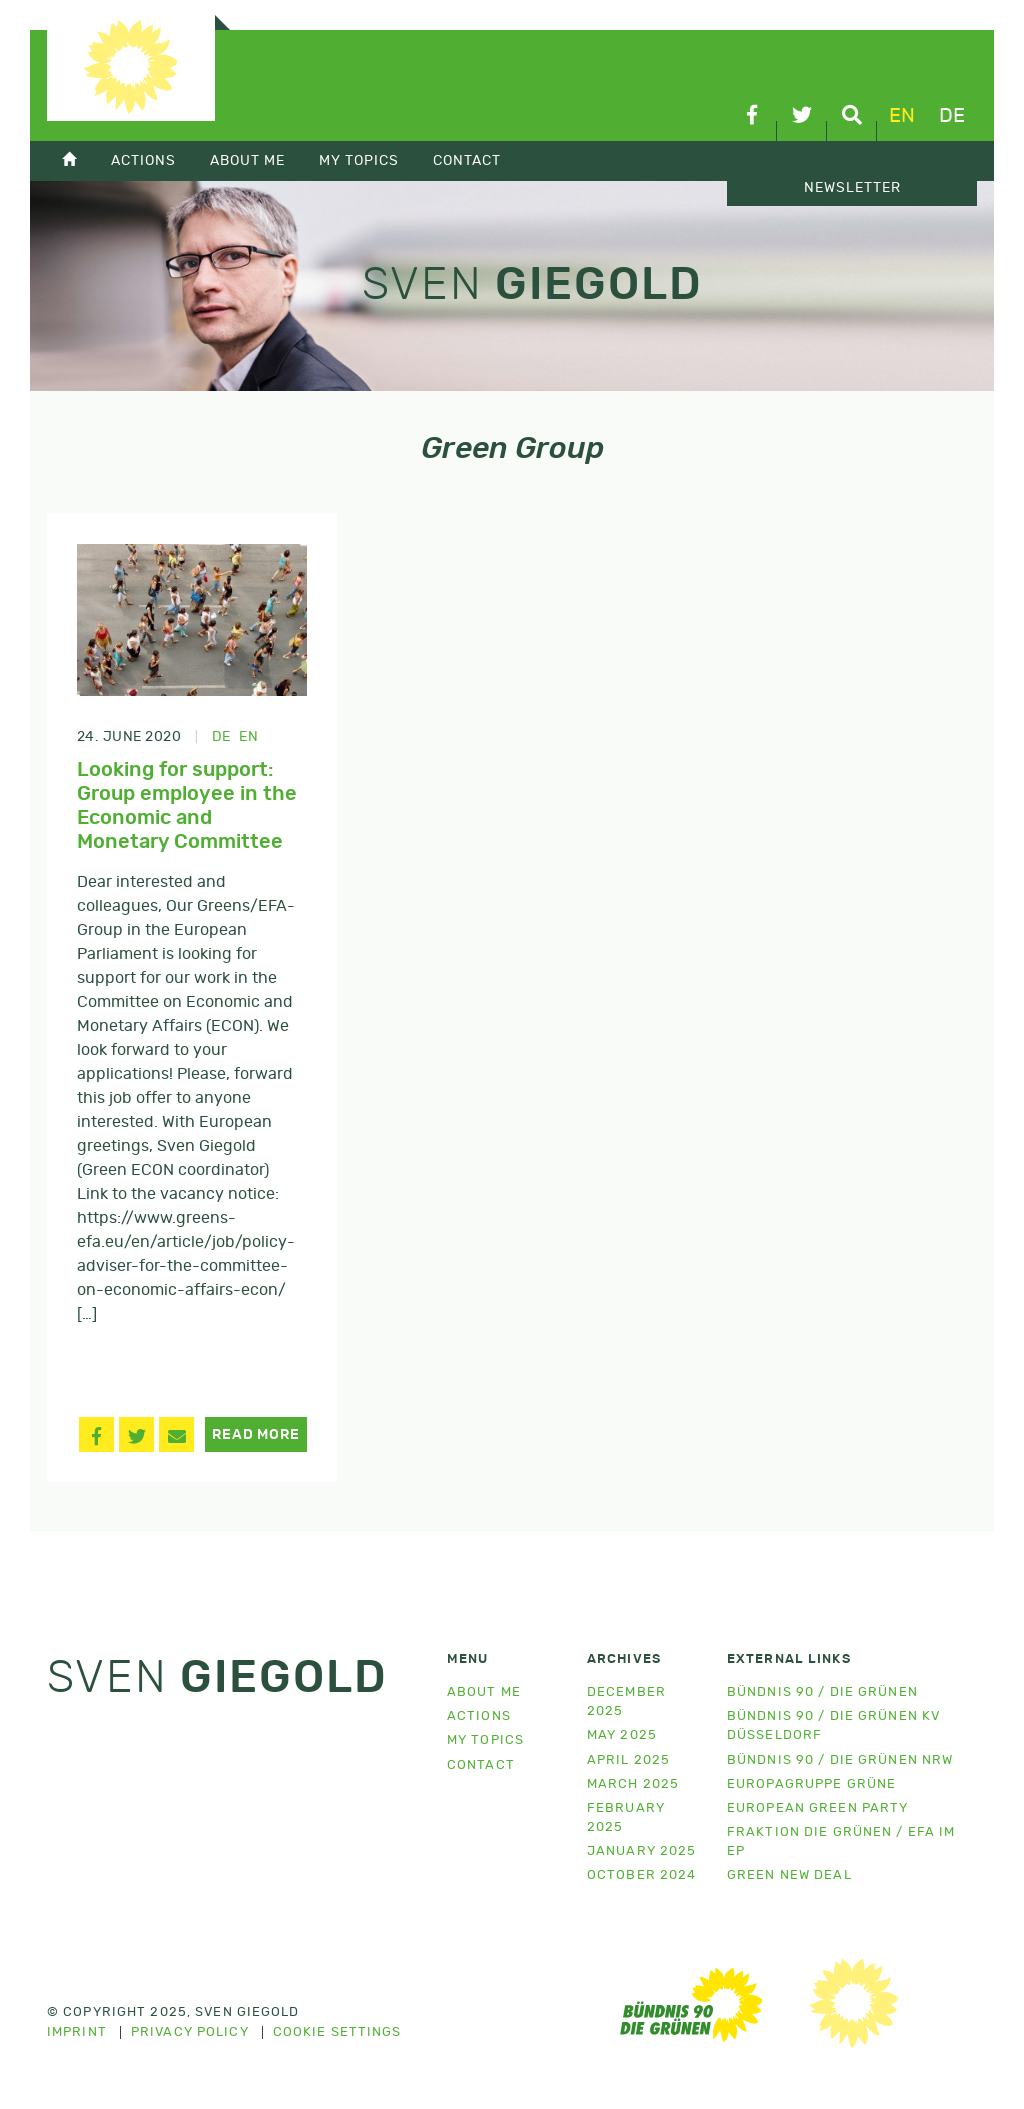 The width and height of the screenshot is (1024, 2109). Describe the element at coordinates (633, 1784) in the screenshot. I see `March 2025` at that location.